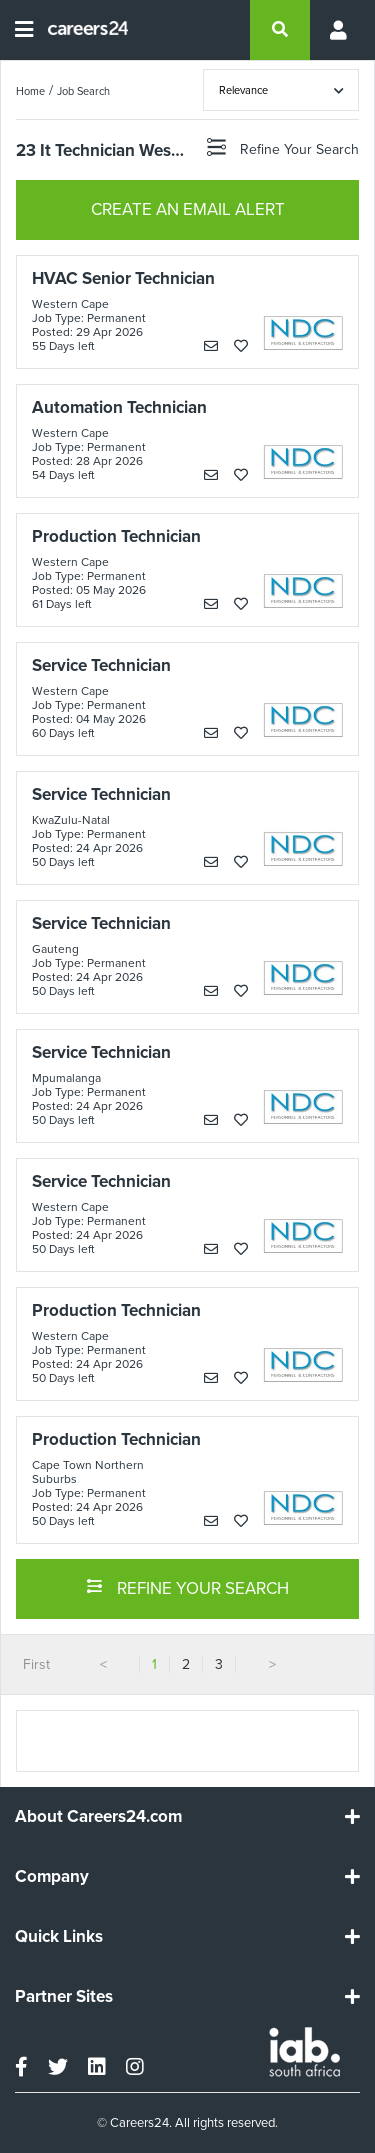 The height and width of the screenshot is (2153, 375). Describe the element at coordinates (30, 91) in the screenshot. I see `Home` at that location.